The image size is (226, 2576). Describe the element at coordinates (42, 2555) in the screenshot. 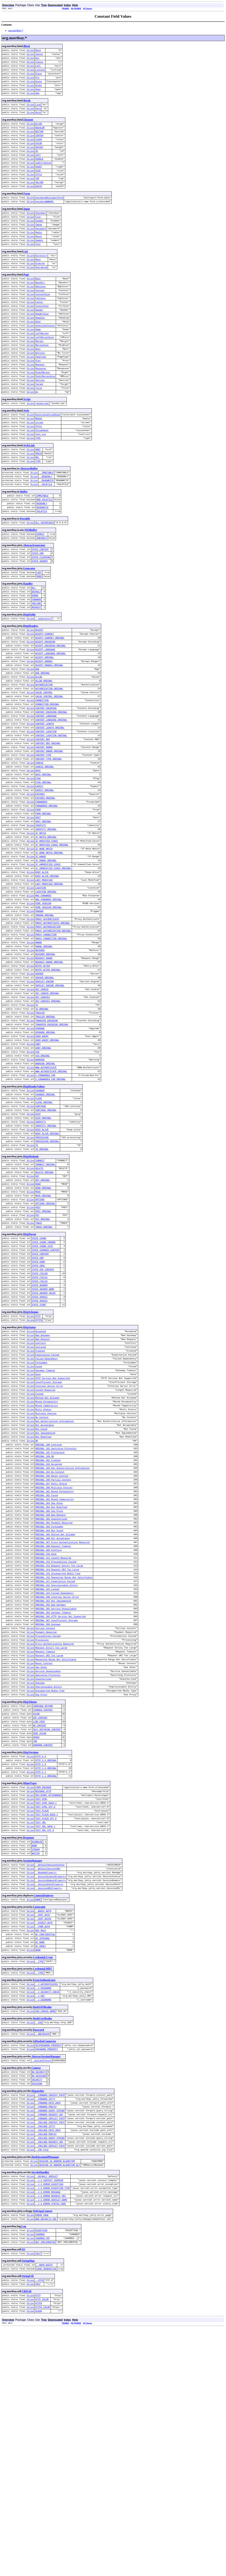

I see `HTTPS_COLON` at that location.